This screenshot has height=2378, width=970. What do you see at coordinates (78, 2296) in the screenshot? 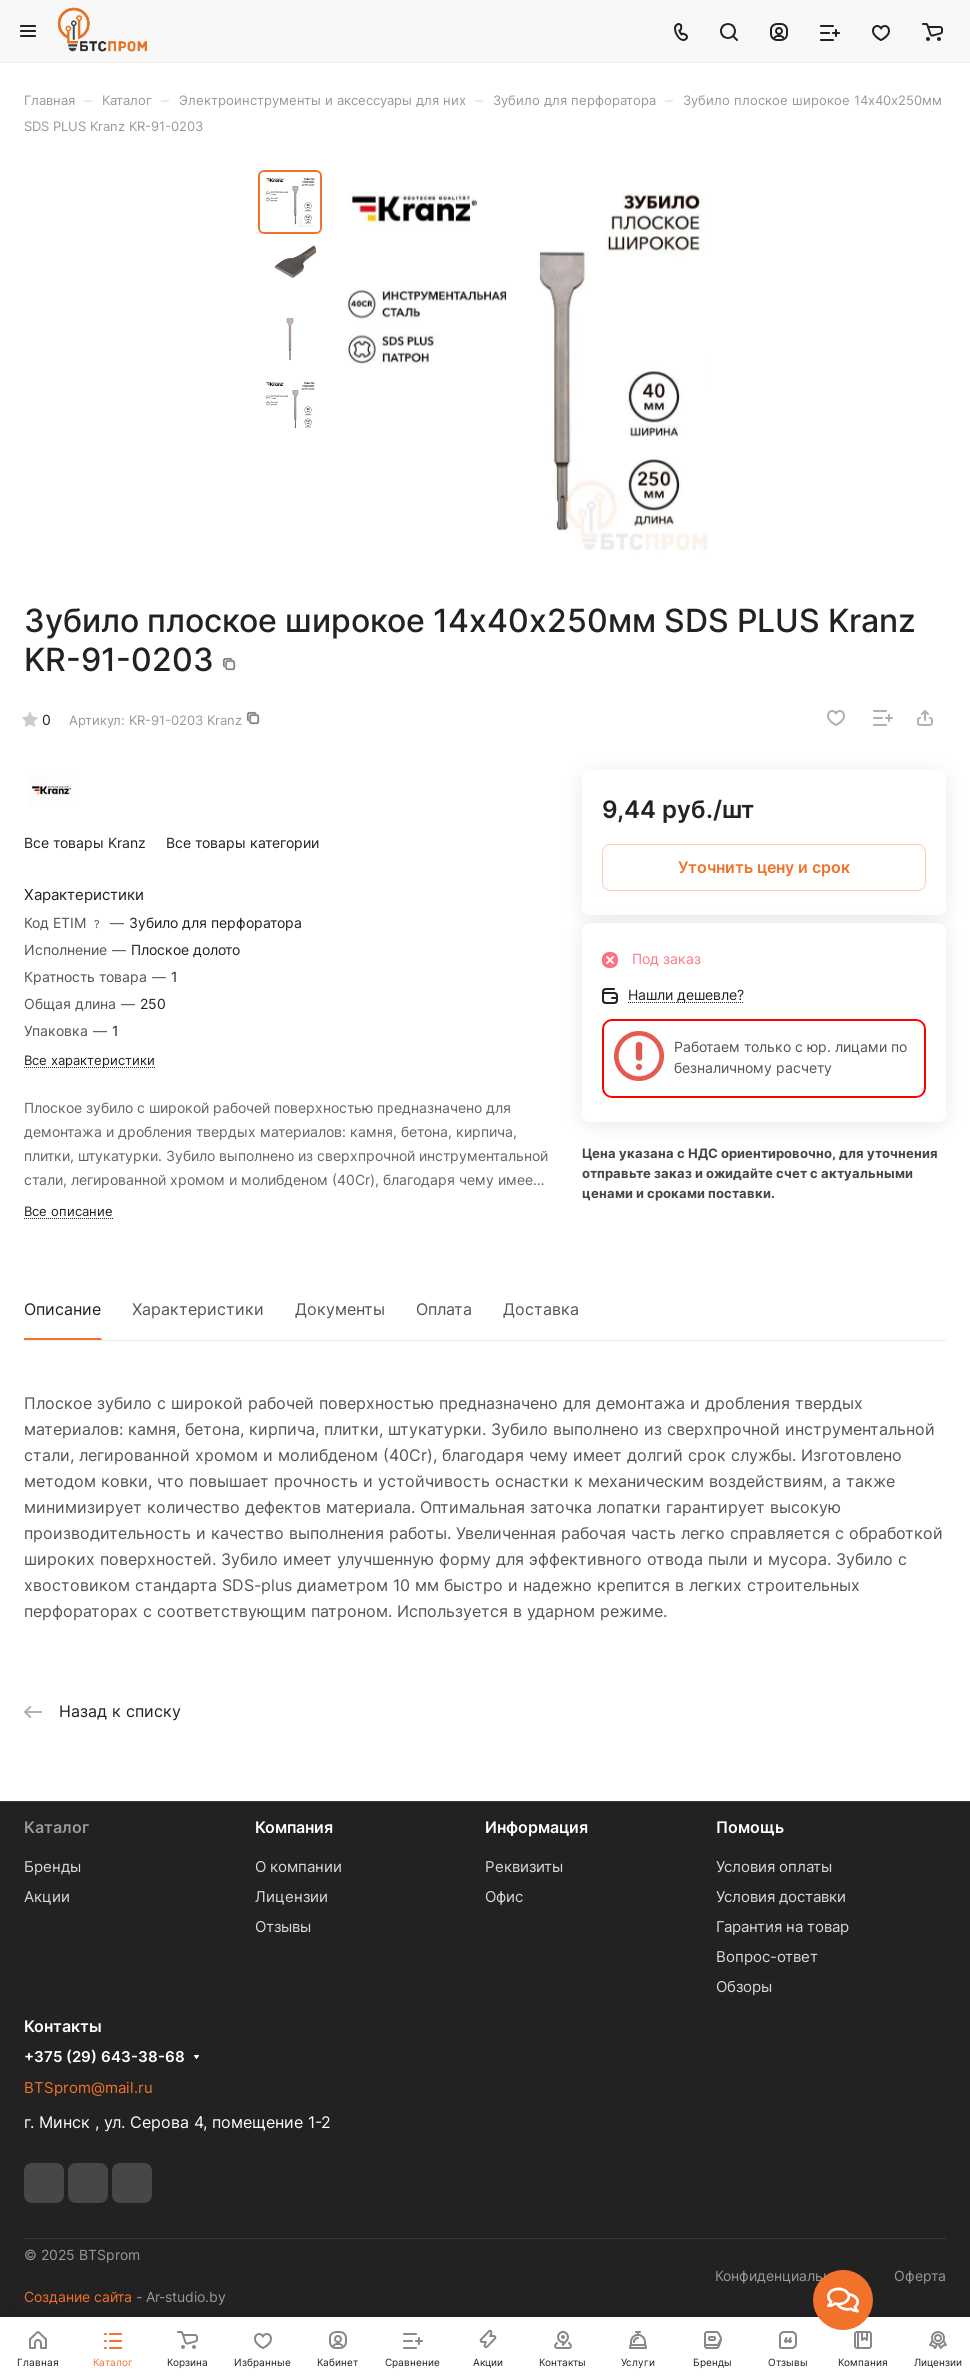
I see `Создание сайта` at bounding box center [78, 2296].